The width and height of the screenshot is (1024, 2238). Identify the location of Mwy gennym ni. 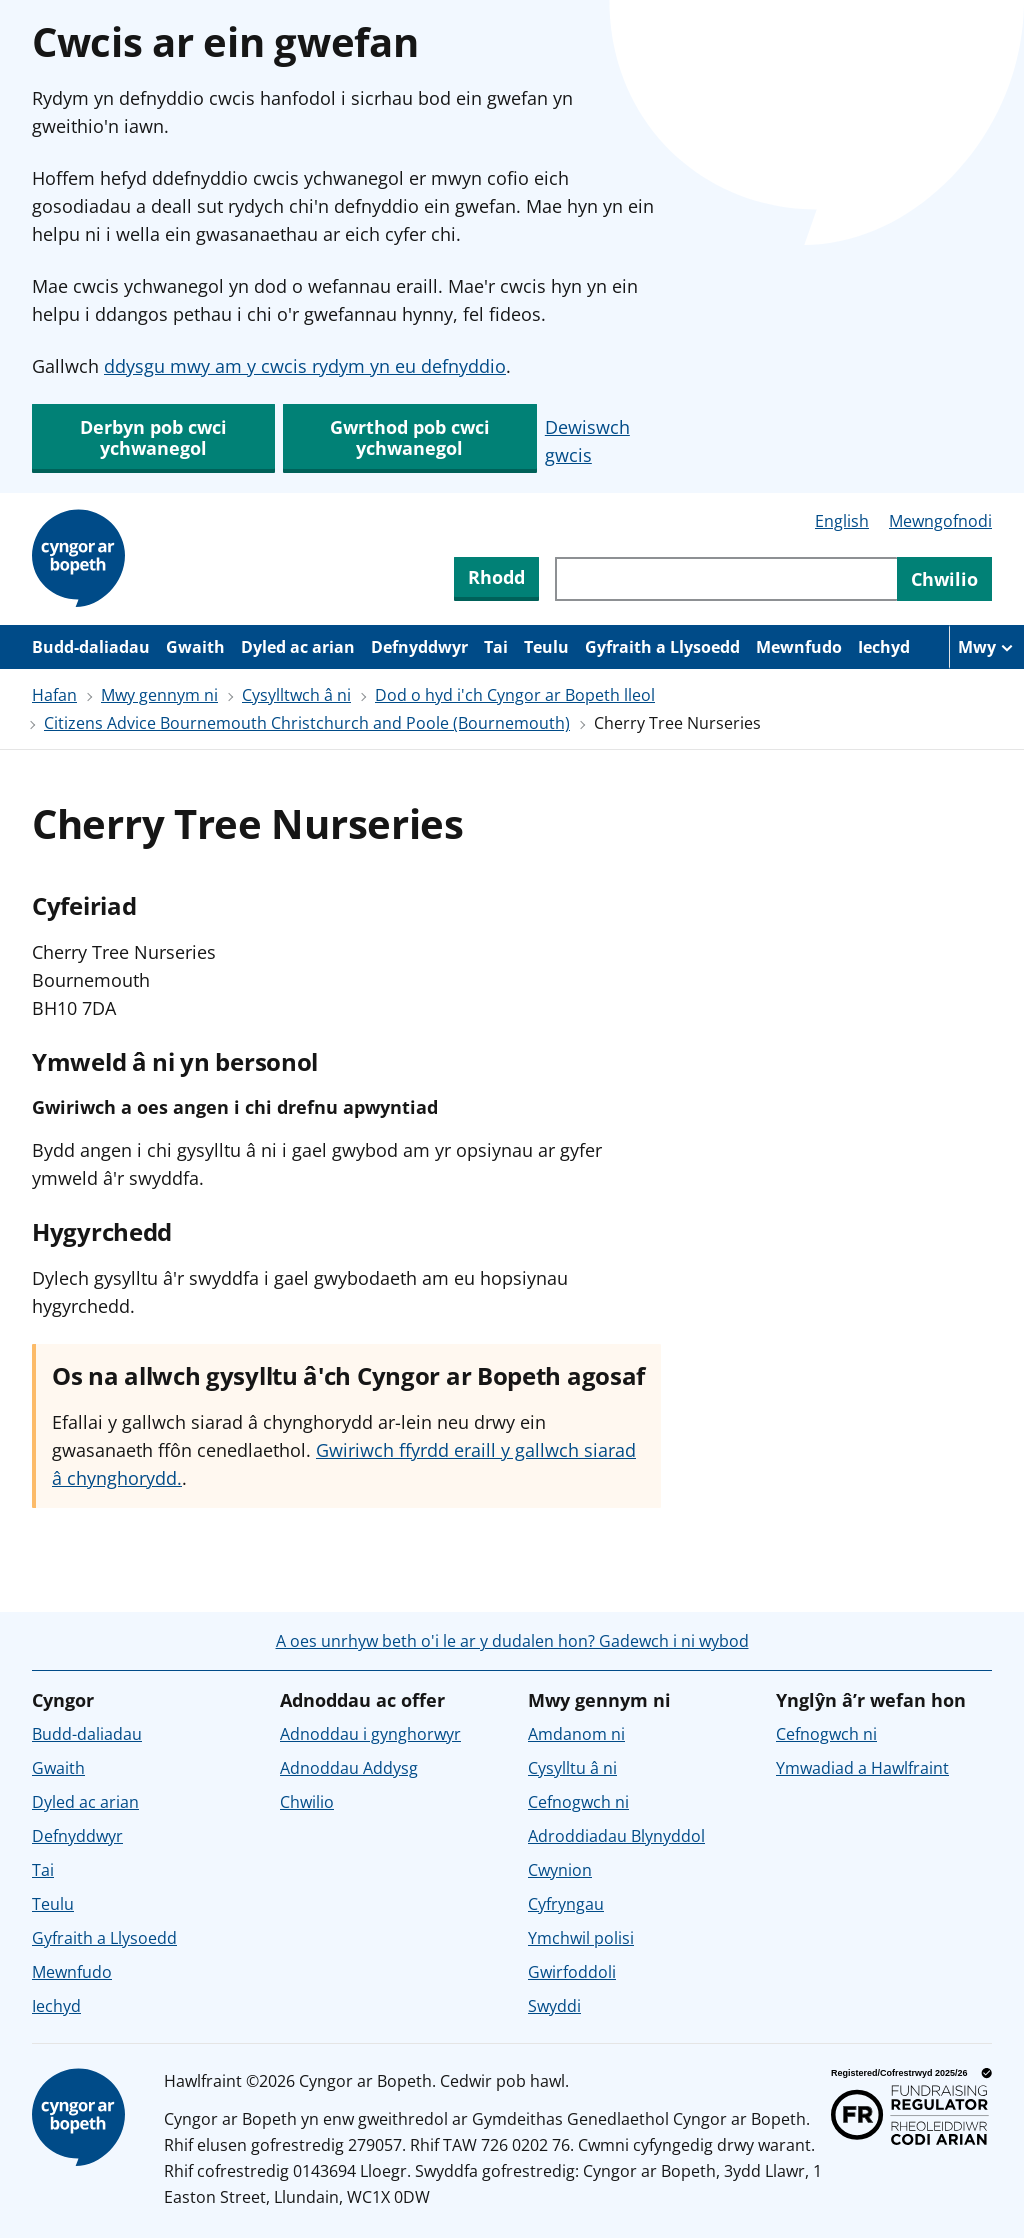
(159, 695).